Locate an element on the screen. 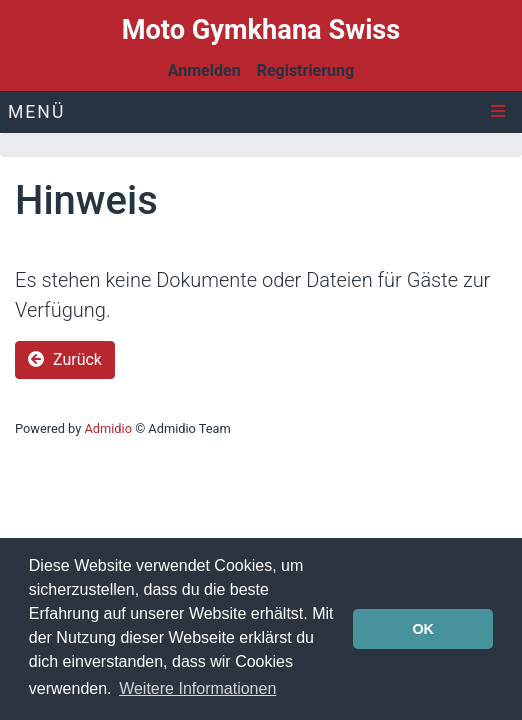 This screenshot has width=522, height=720. OK [button] is located at coordinates (423, 629).